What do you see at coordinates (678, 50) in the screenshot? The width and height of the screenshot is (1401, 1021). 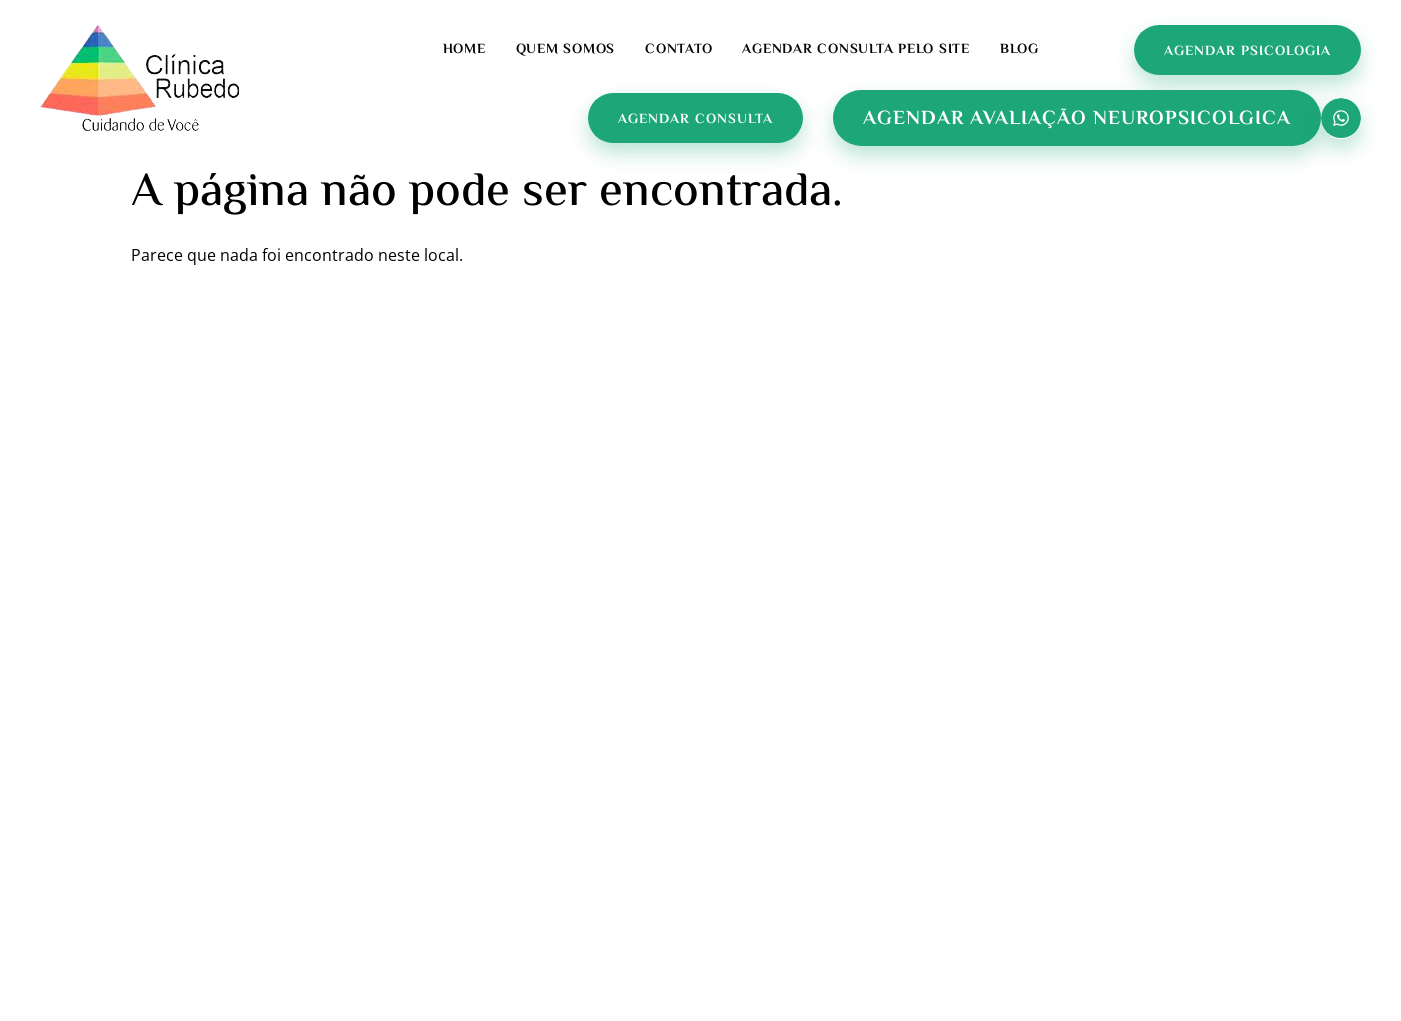 I see `Contato` at bounding box center [678, 50].